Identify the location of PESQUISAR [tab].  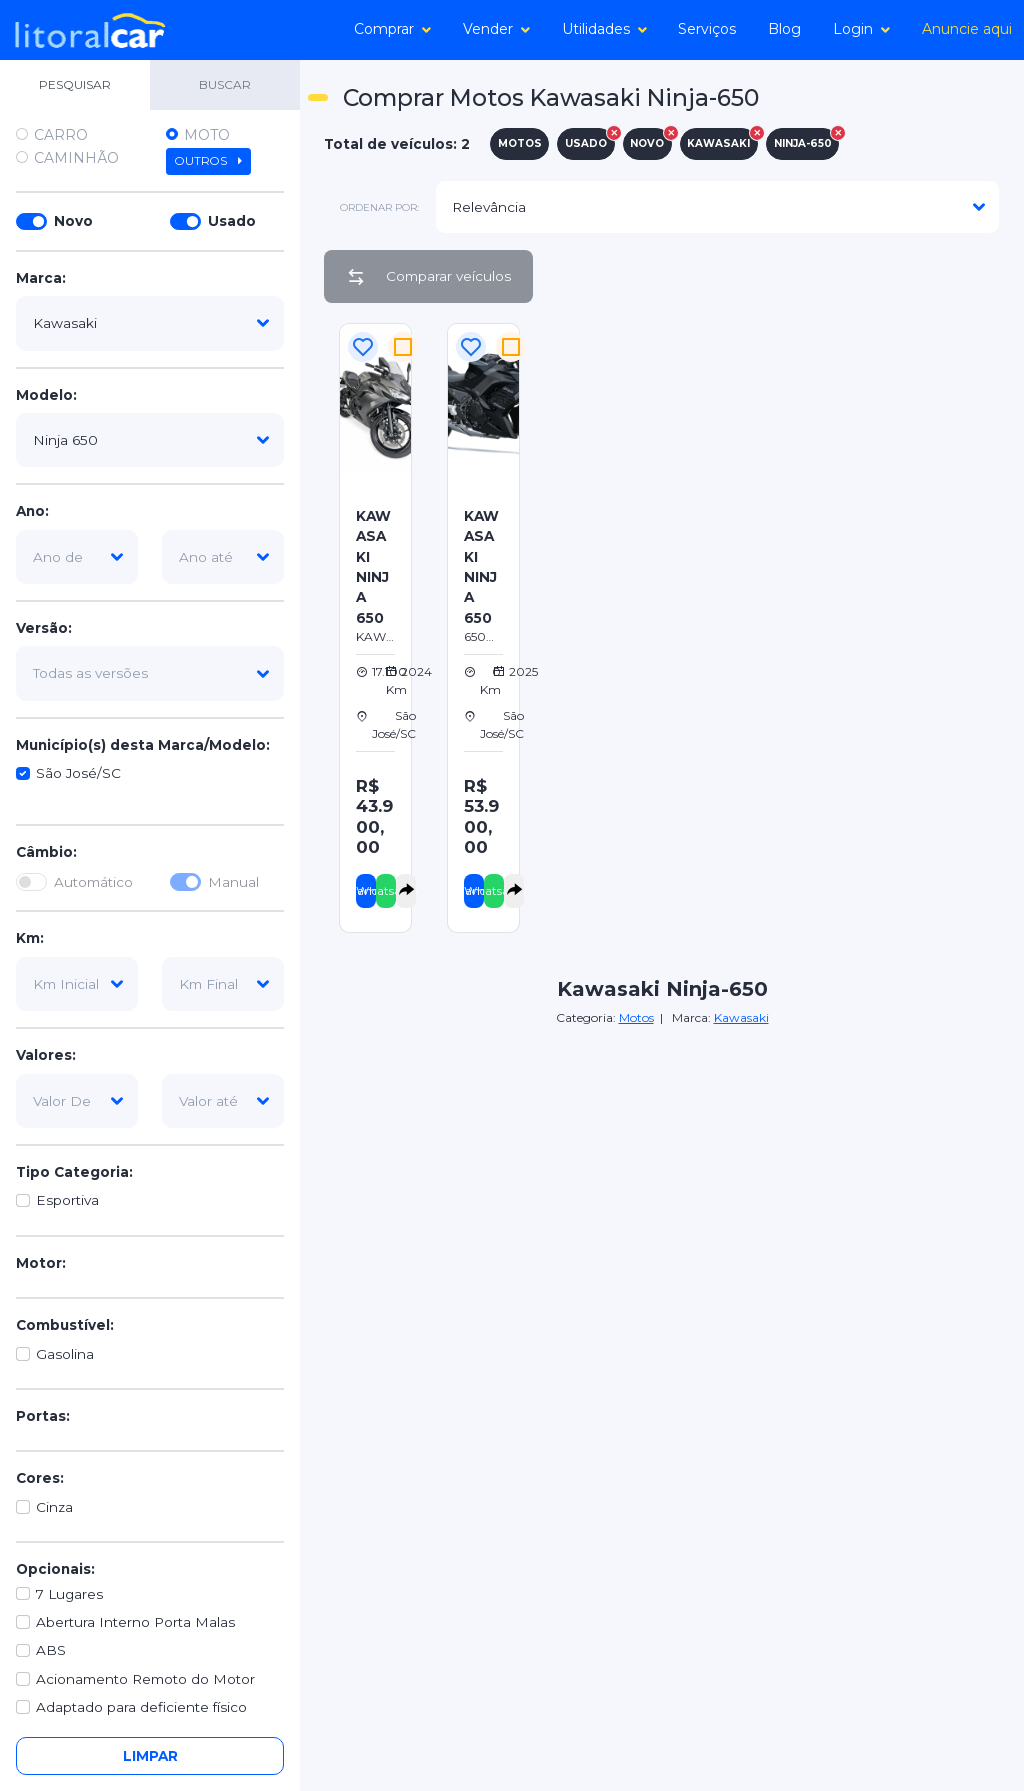
(75, 84).